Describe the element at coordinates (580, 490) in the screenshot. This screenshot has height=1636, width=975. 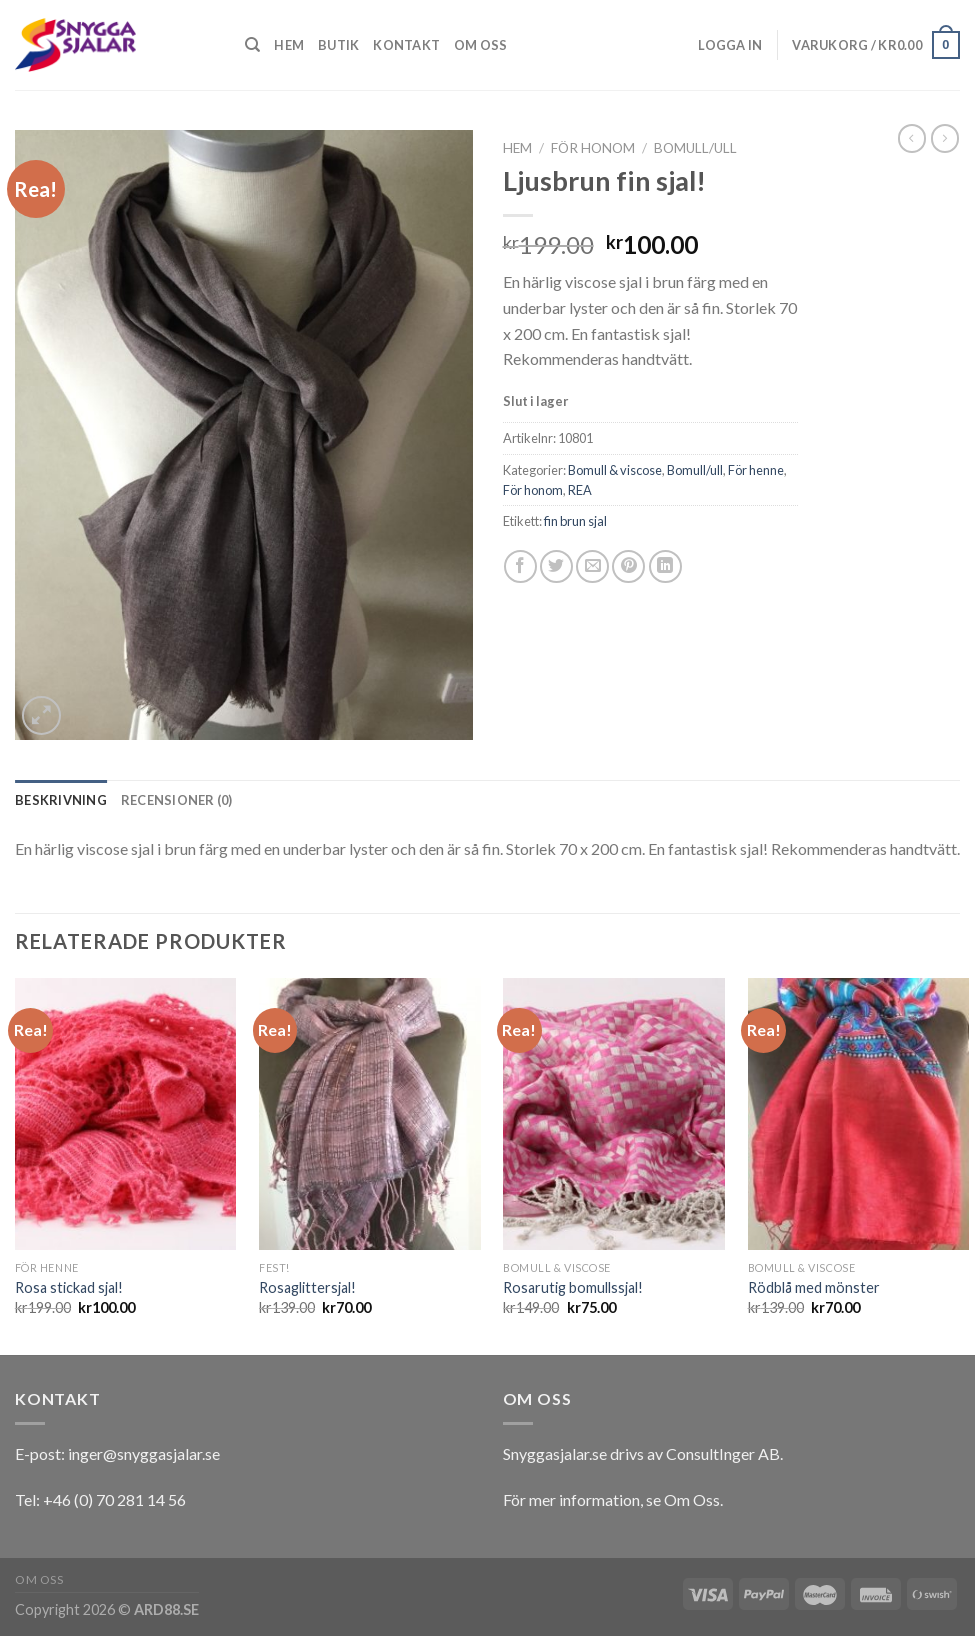
I see `REA` at that location.